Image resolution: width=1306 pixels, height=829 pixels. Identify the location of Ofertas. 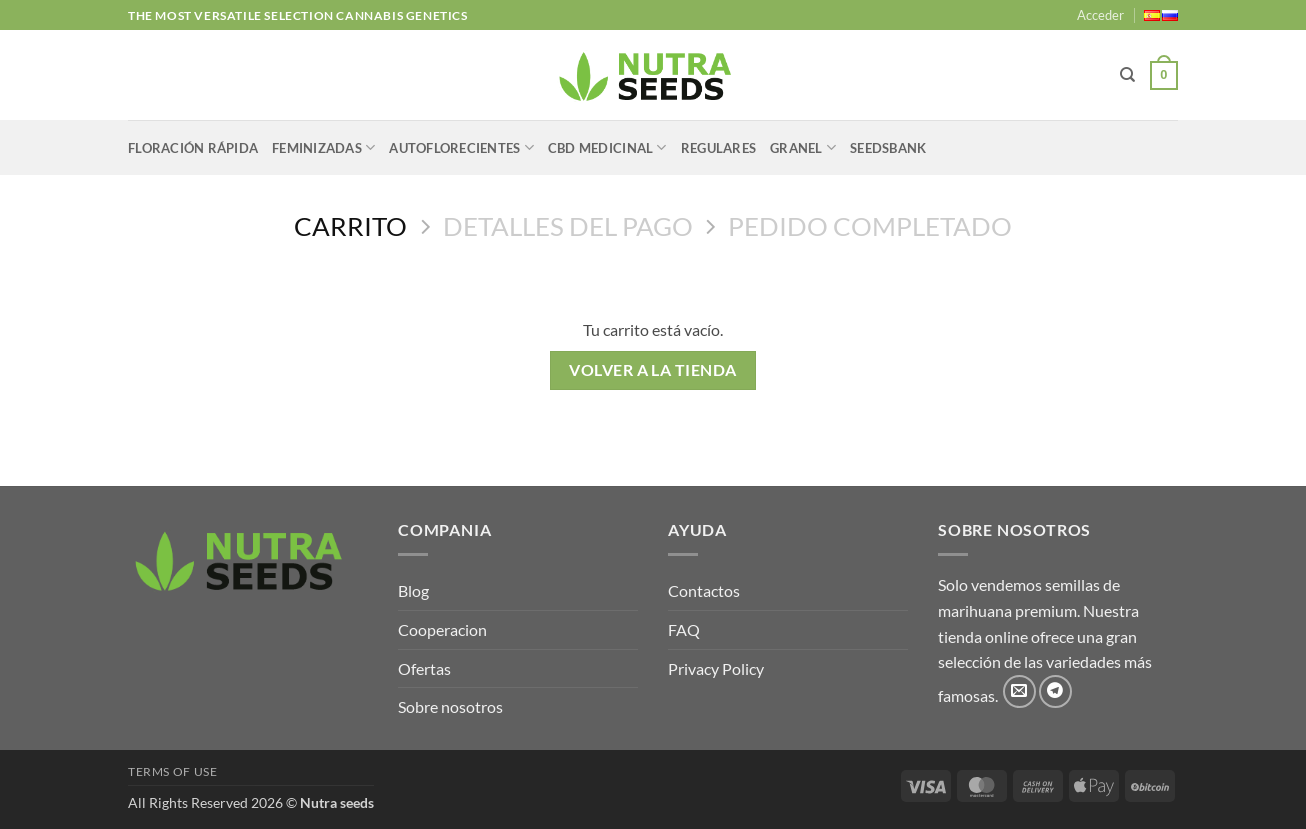
(424, 668).